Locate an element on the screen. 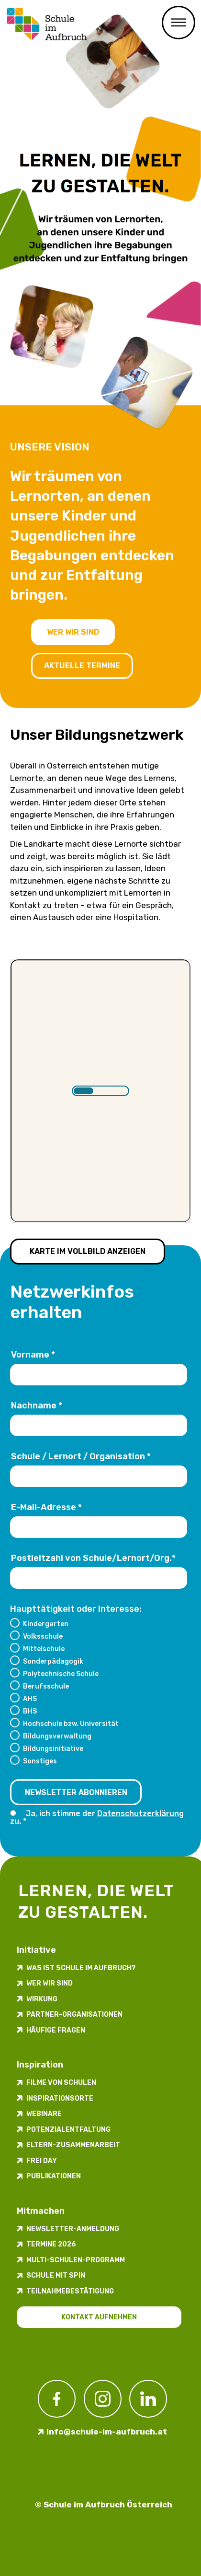  AHS is located at coordinates (30, 1698).